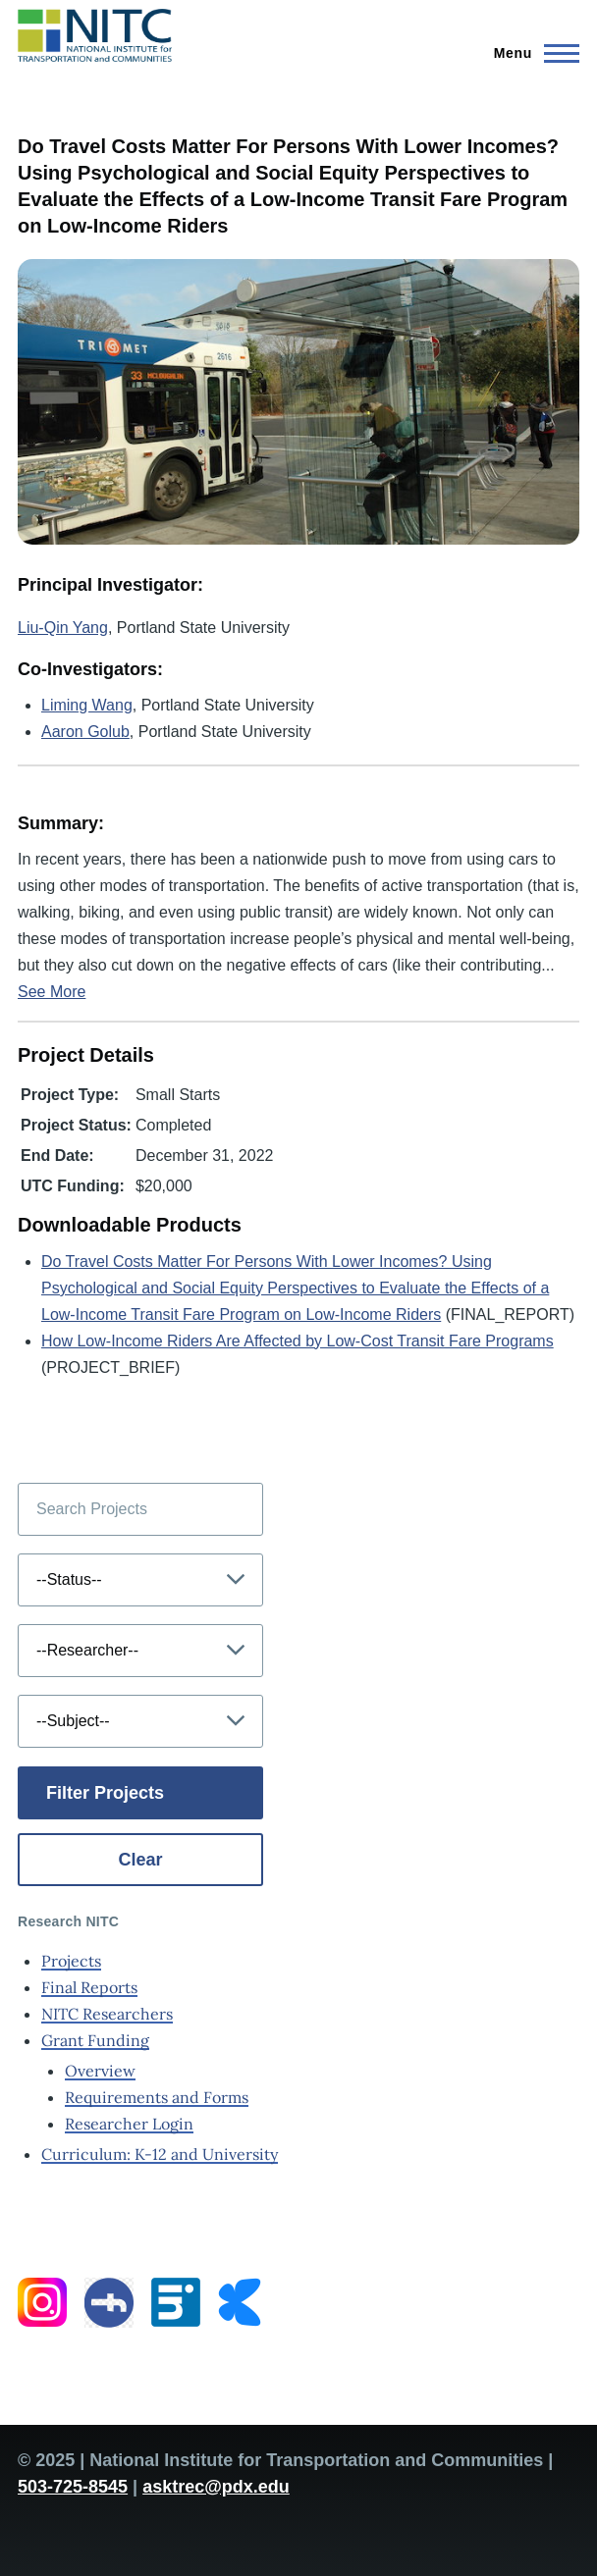 This screenshot has width=597, height=2576. I want to click on Aaron Golub, so click(85, 731).